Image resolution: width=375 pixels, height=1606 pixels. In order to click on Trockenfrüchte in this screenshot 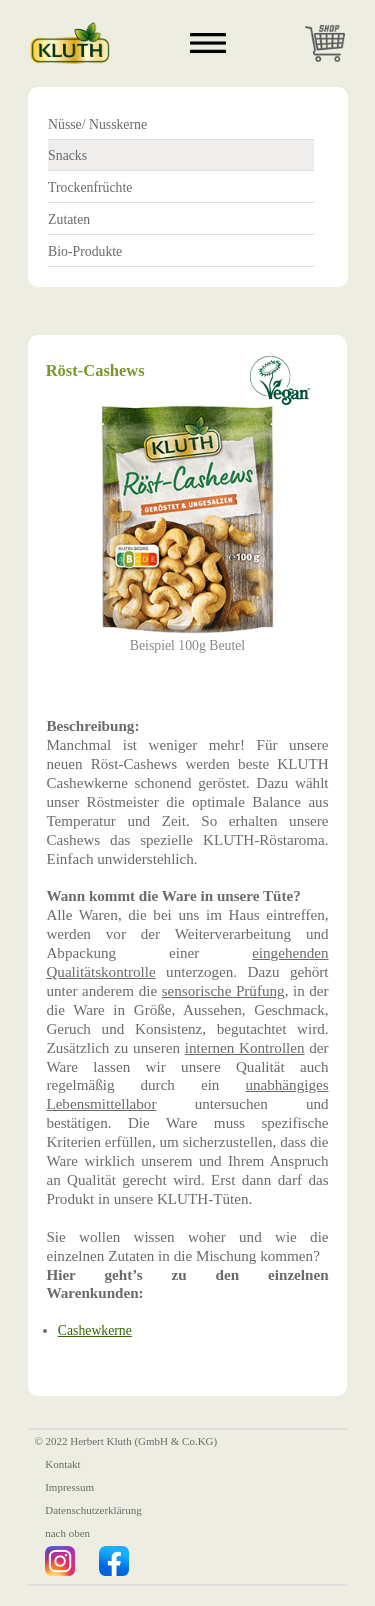, I will do `click(90, 187)`.